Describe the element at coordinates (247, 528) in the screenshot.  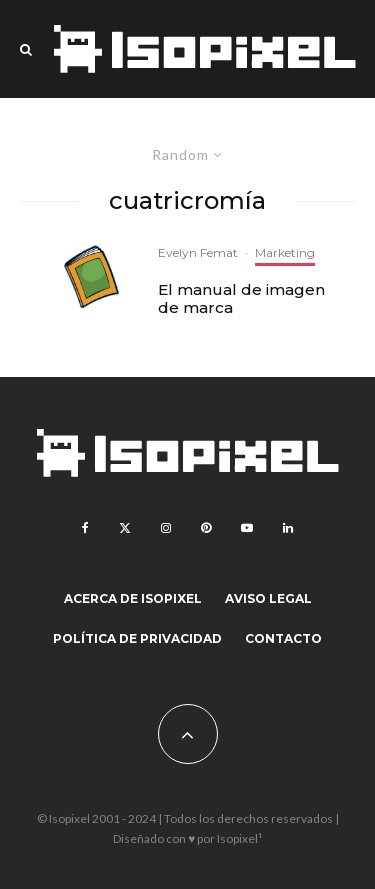
I see `[YouTube]` at that location.